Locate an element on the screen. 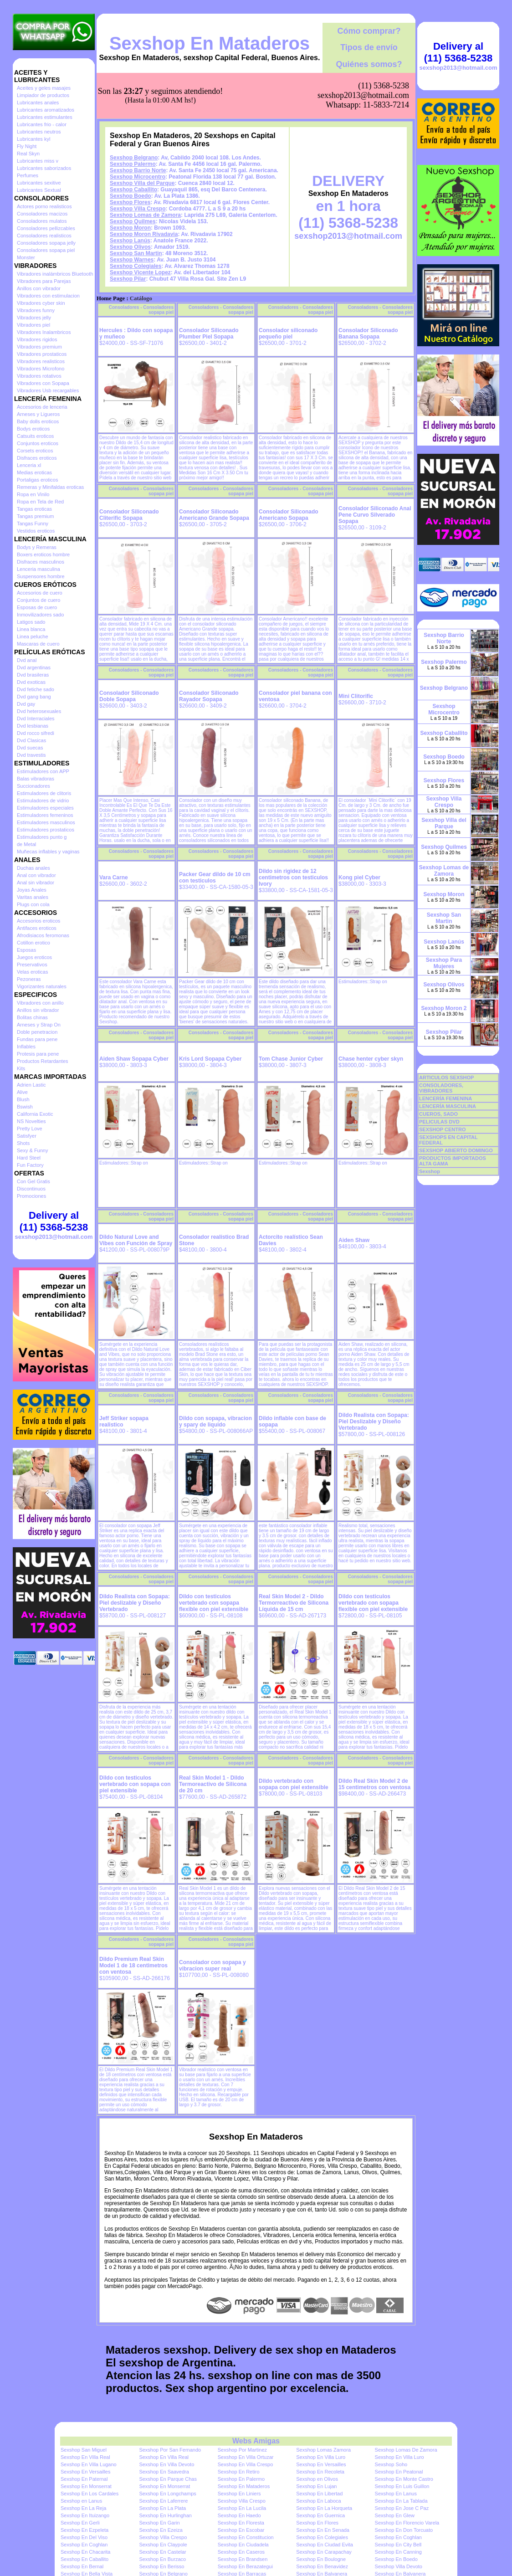 Image resolution: width=512 pixels, height=2576 pixels. Estimuladores con APP is located at coordinates (43, 771).